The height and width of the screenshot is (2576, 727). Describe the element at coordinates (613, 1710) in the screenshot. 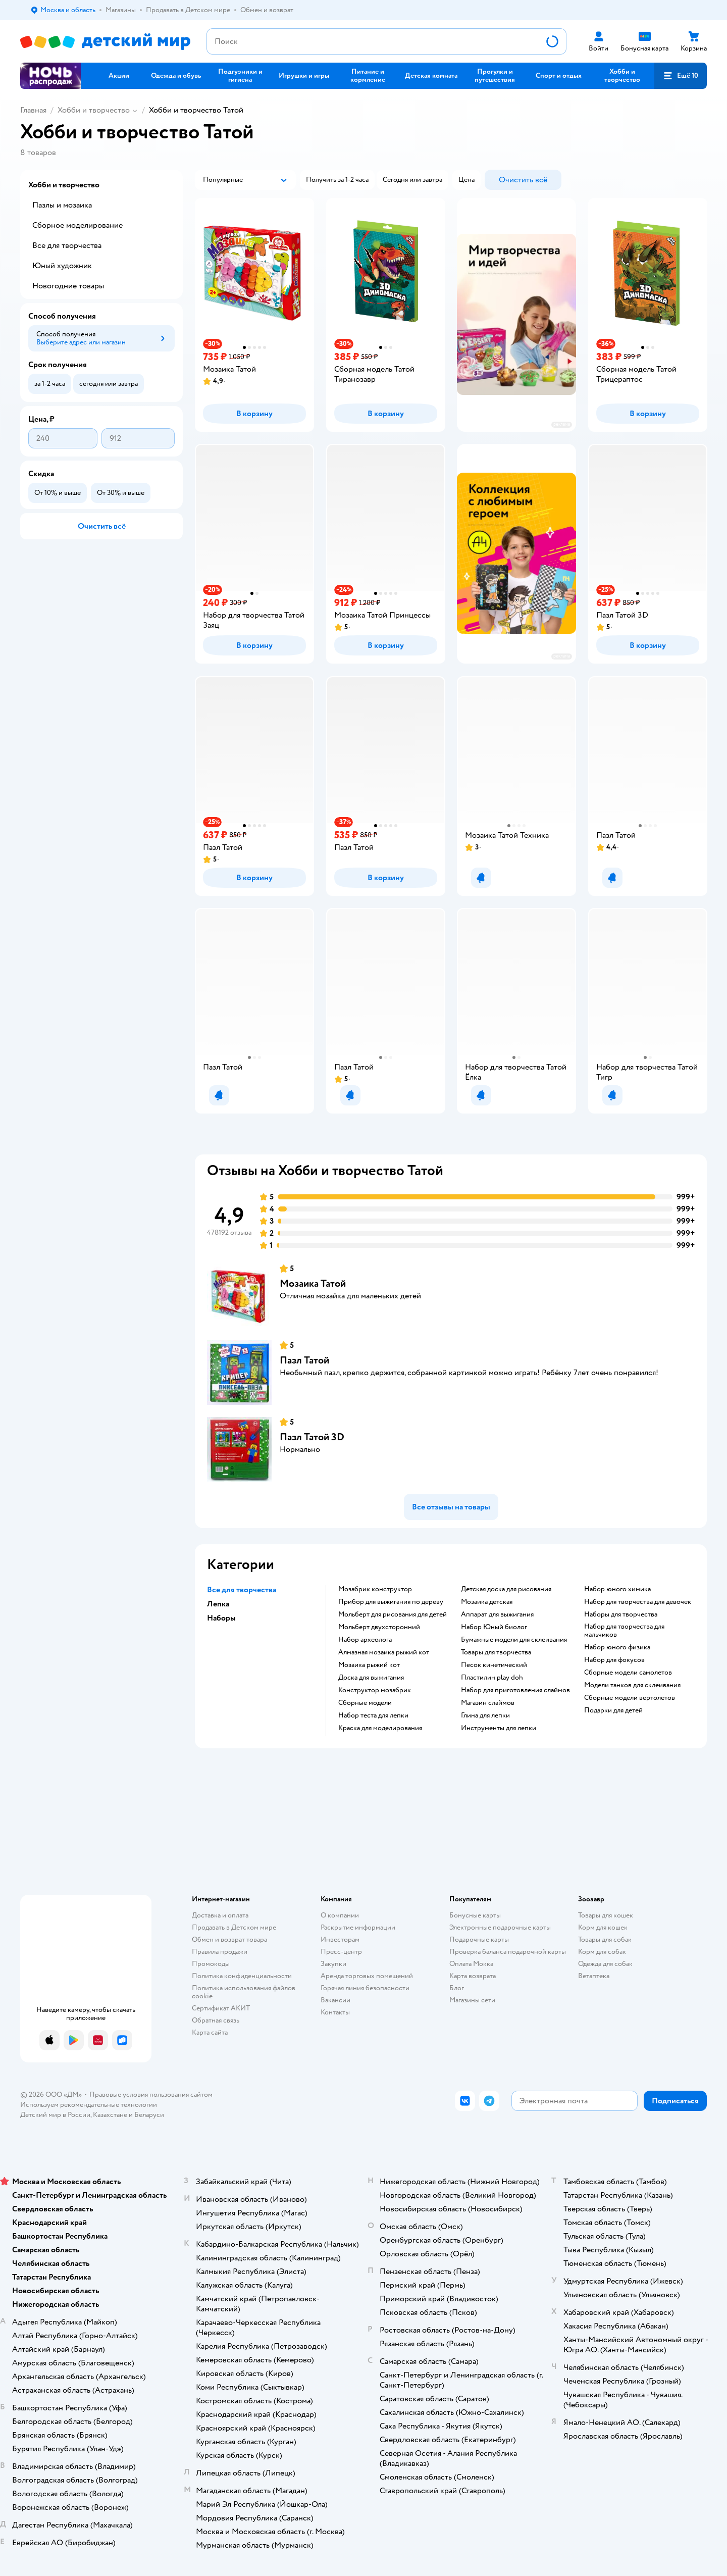

I see `Подарки для детей` at that location.